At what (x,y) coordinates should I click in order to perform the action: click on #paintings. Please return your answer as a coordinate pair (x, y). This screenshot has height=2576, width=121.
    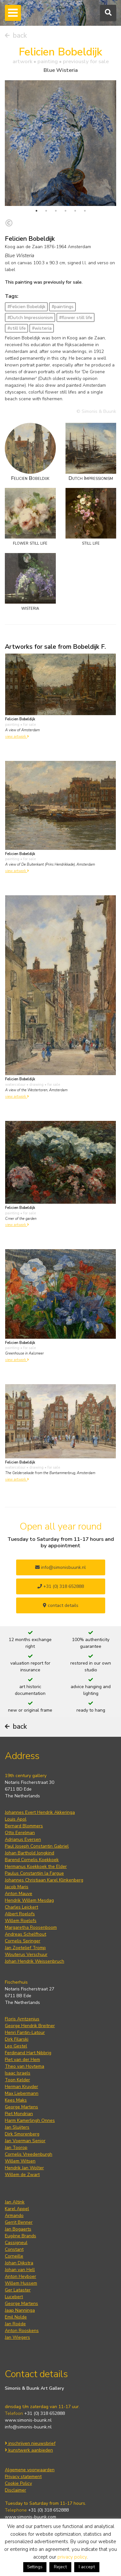
    Looking at the image, I should click on (63, 307).